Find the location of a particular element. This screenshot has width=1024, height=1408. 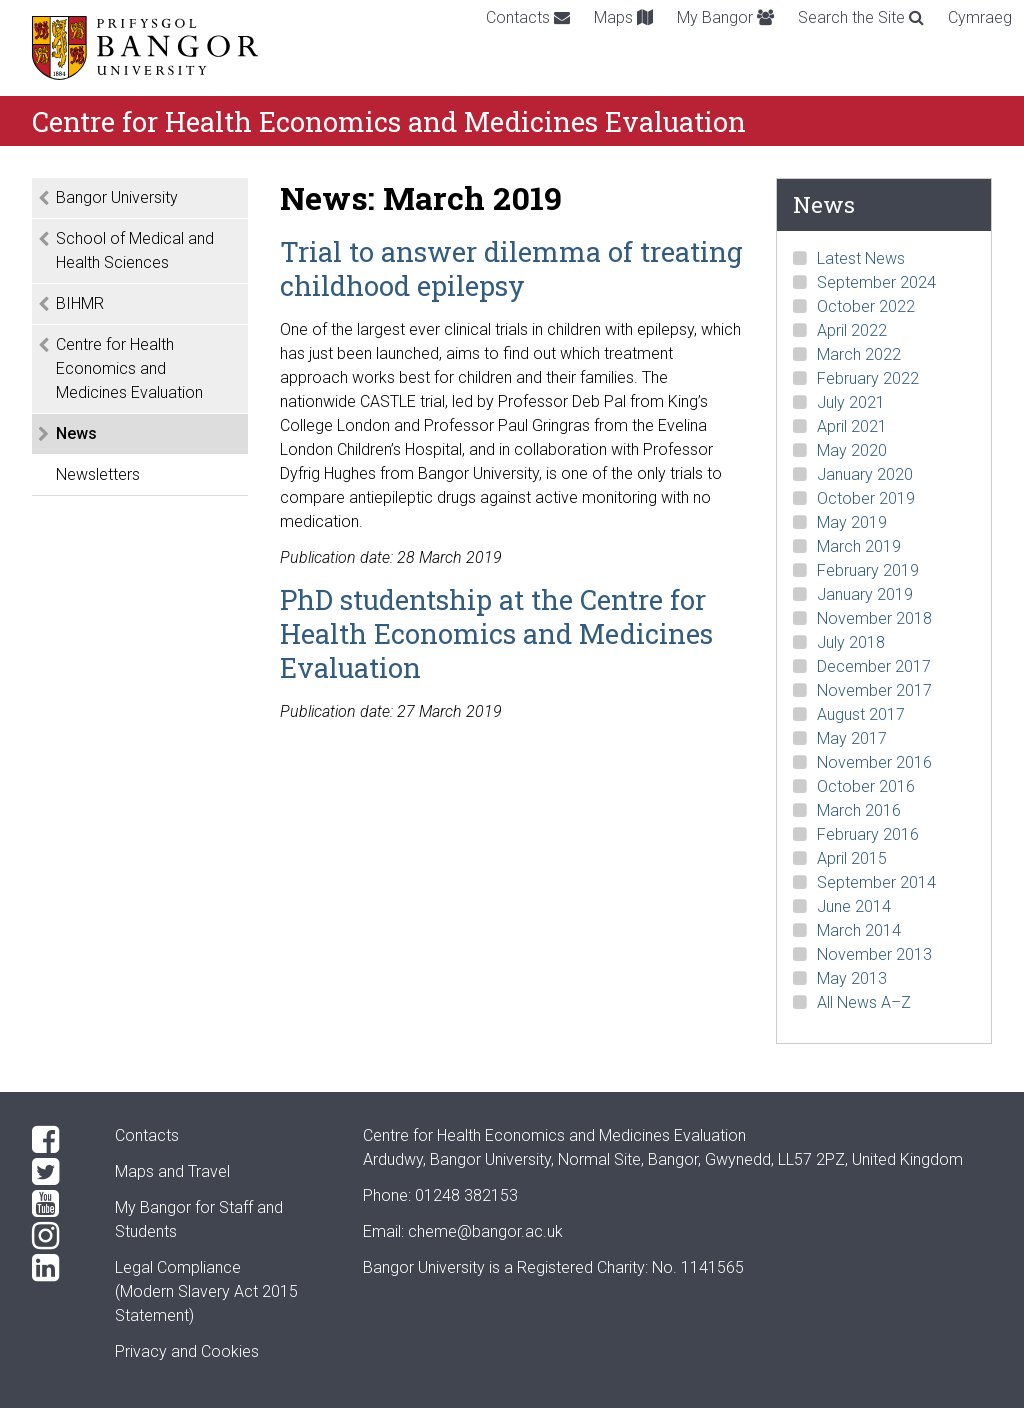

October 2016 is located at coordinates (866, 786).